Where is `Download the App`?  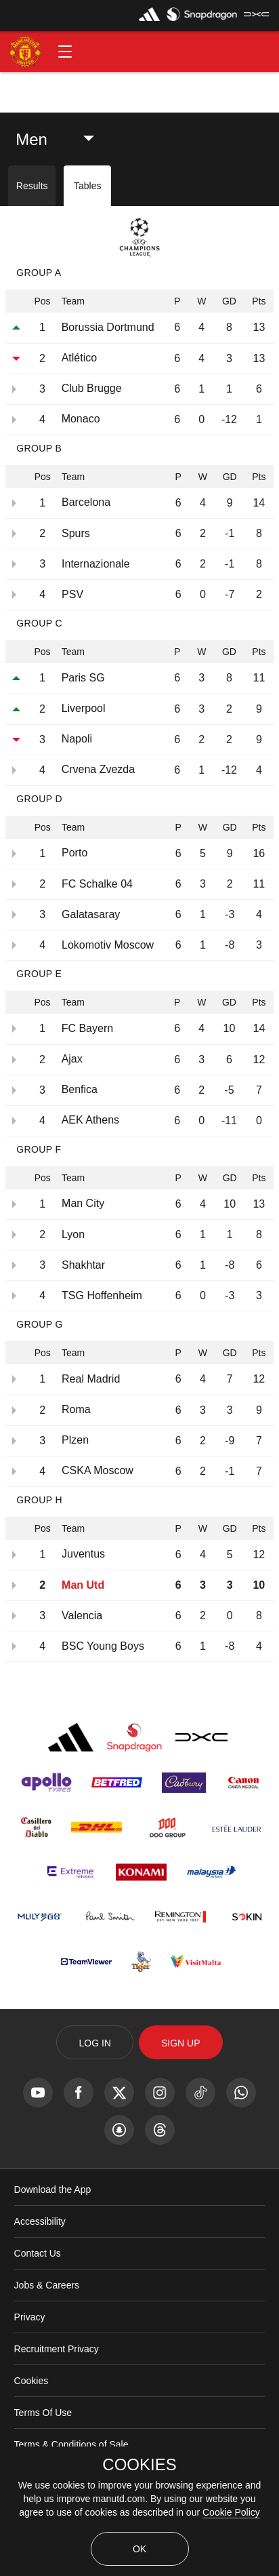
Download the App is located at coordinates (52, 2189).